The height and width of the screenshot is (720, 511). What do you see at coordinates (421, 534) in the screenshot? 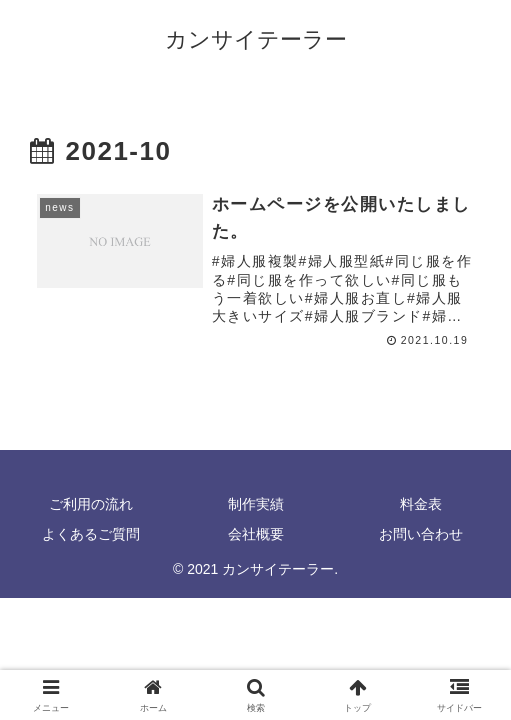
I see `お問い合わせ` at bounding box center [421, 534].